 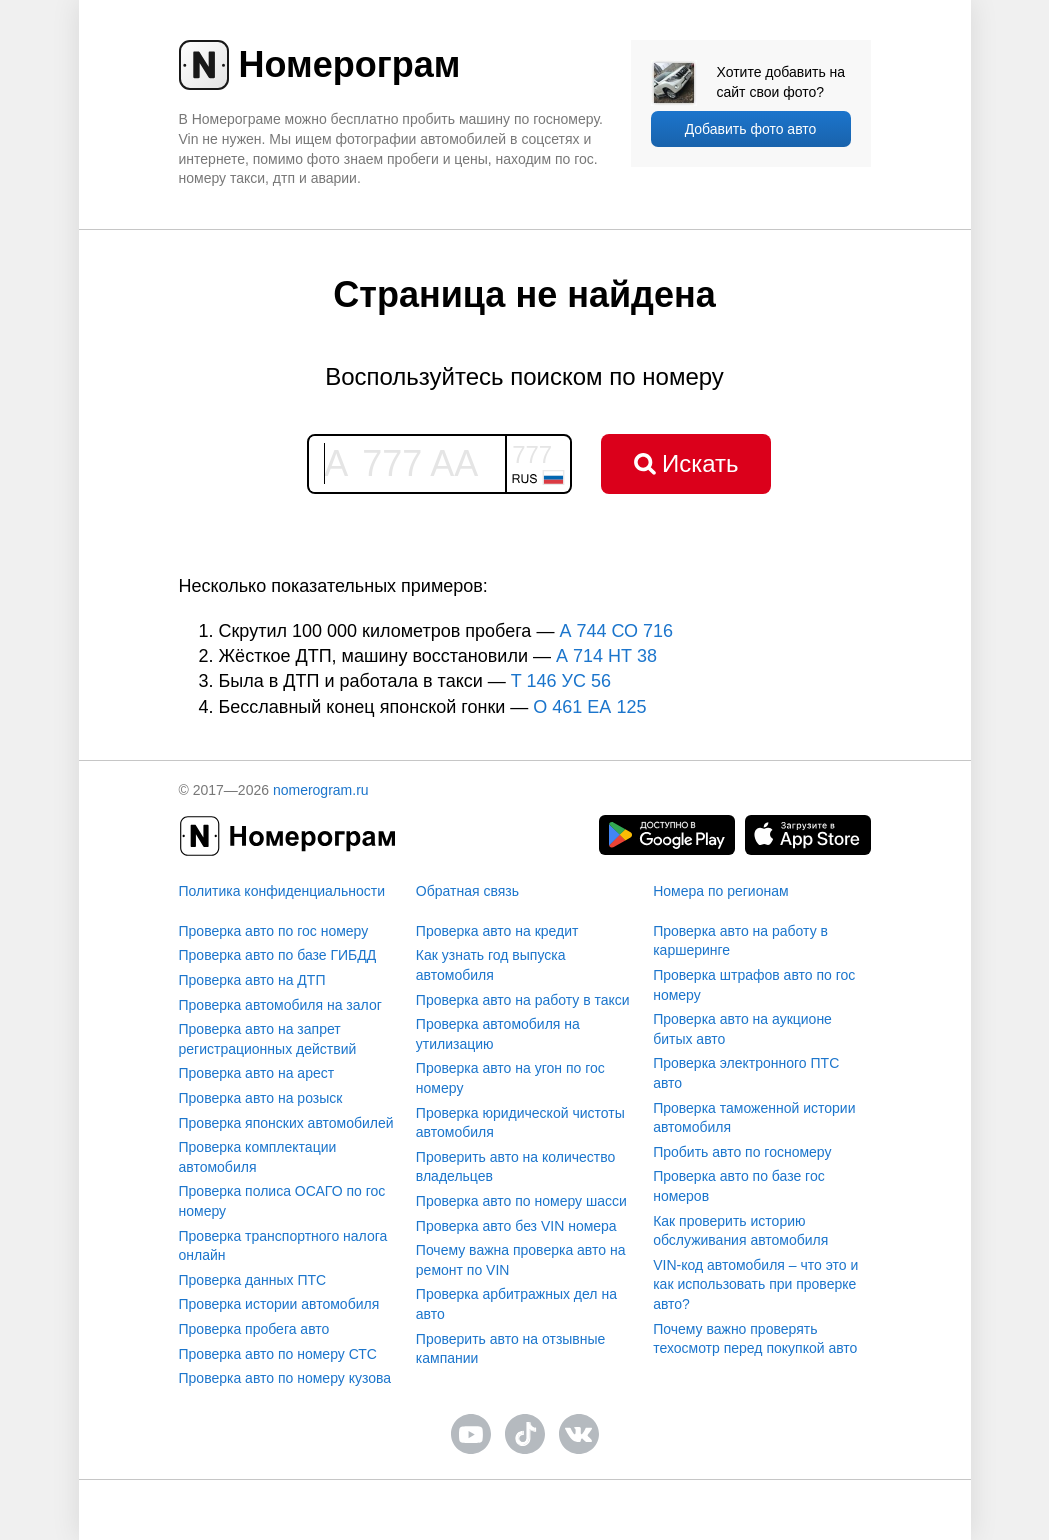 What do you see at coordinates (283, 1246) in the screenshot?
I see `Проверка транспортного налога онлайн` at bounding box center [283, 1246].